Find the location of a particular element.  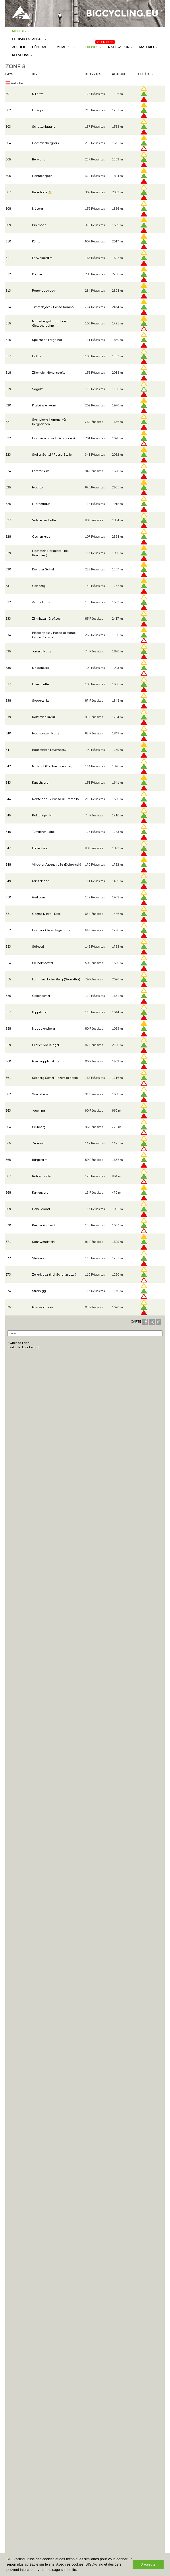

Hochkrimml (incl. Gerlospass) is located at coordinates (53, 438).